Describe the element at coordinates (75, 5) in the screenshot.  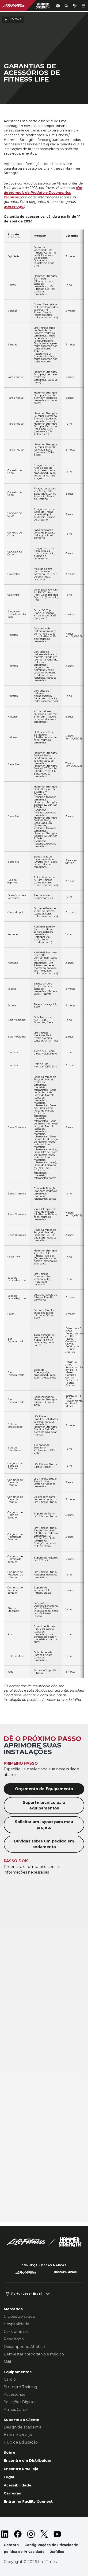
I see `[Open the quote builder]` at that location.